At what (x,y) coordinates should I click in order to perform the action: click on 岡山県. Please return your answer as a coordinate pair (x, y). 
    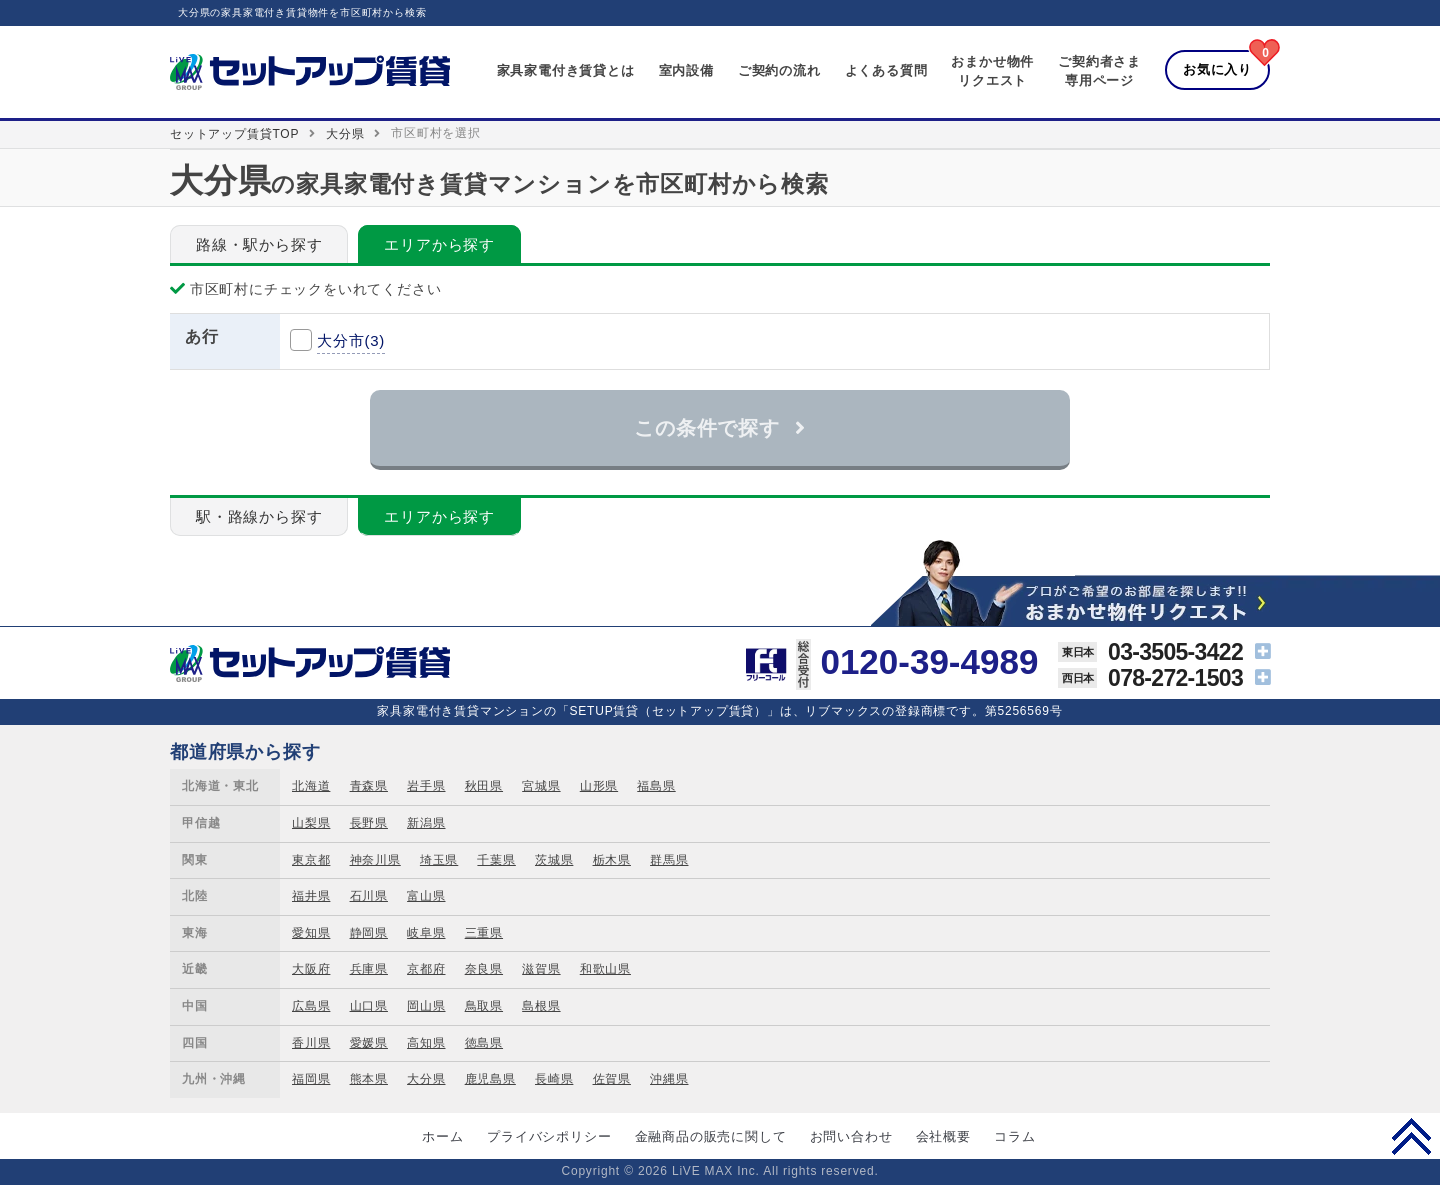
    Looking at the image, I should click on (426, 1006).